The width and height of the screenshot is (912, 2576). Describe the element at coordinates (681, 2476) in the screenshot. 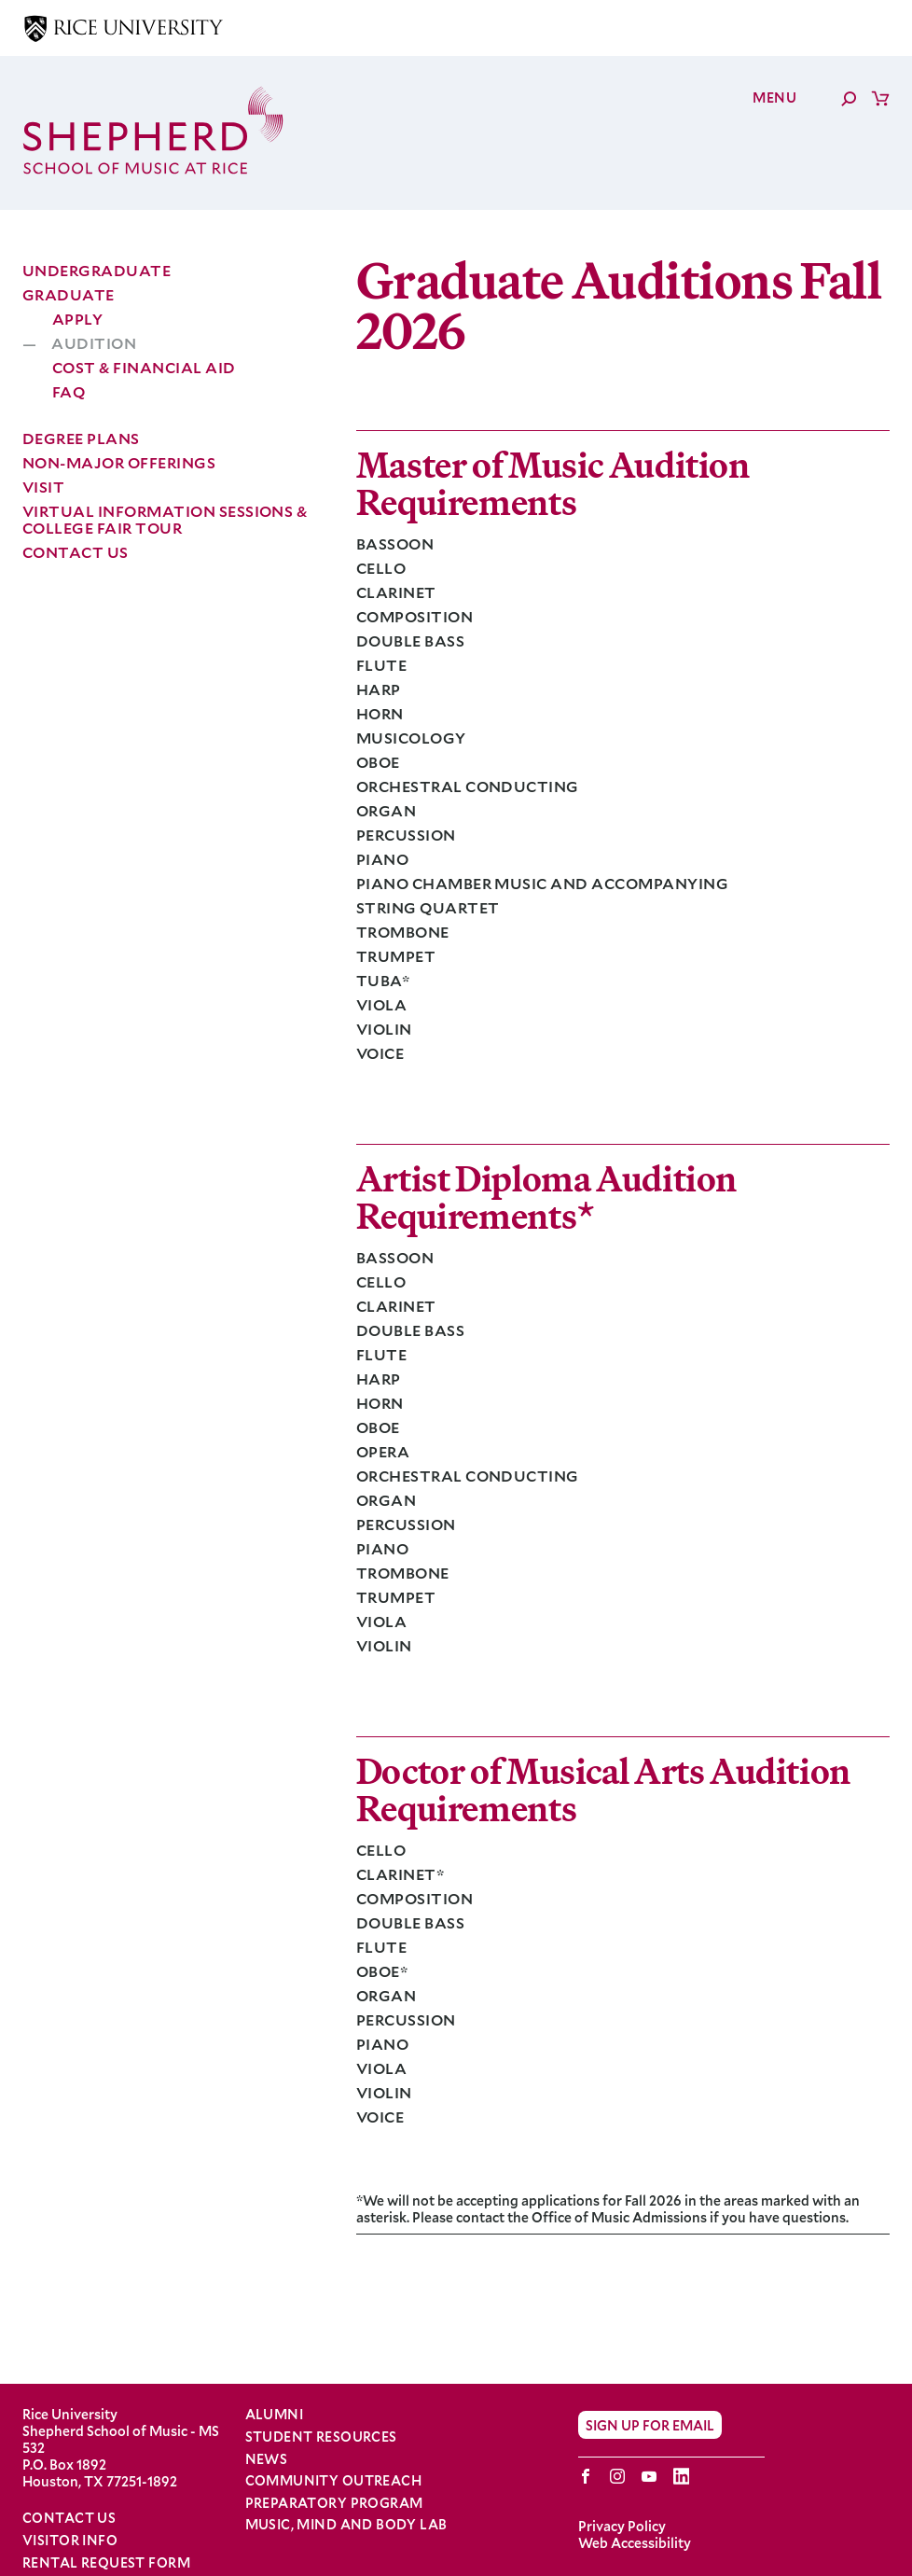

I see `LinkedIn` at that location.